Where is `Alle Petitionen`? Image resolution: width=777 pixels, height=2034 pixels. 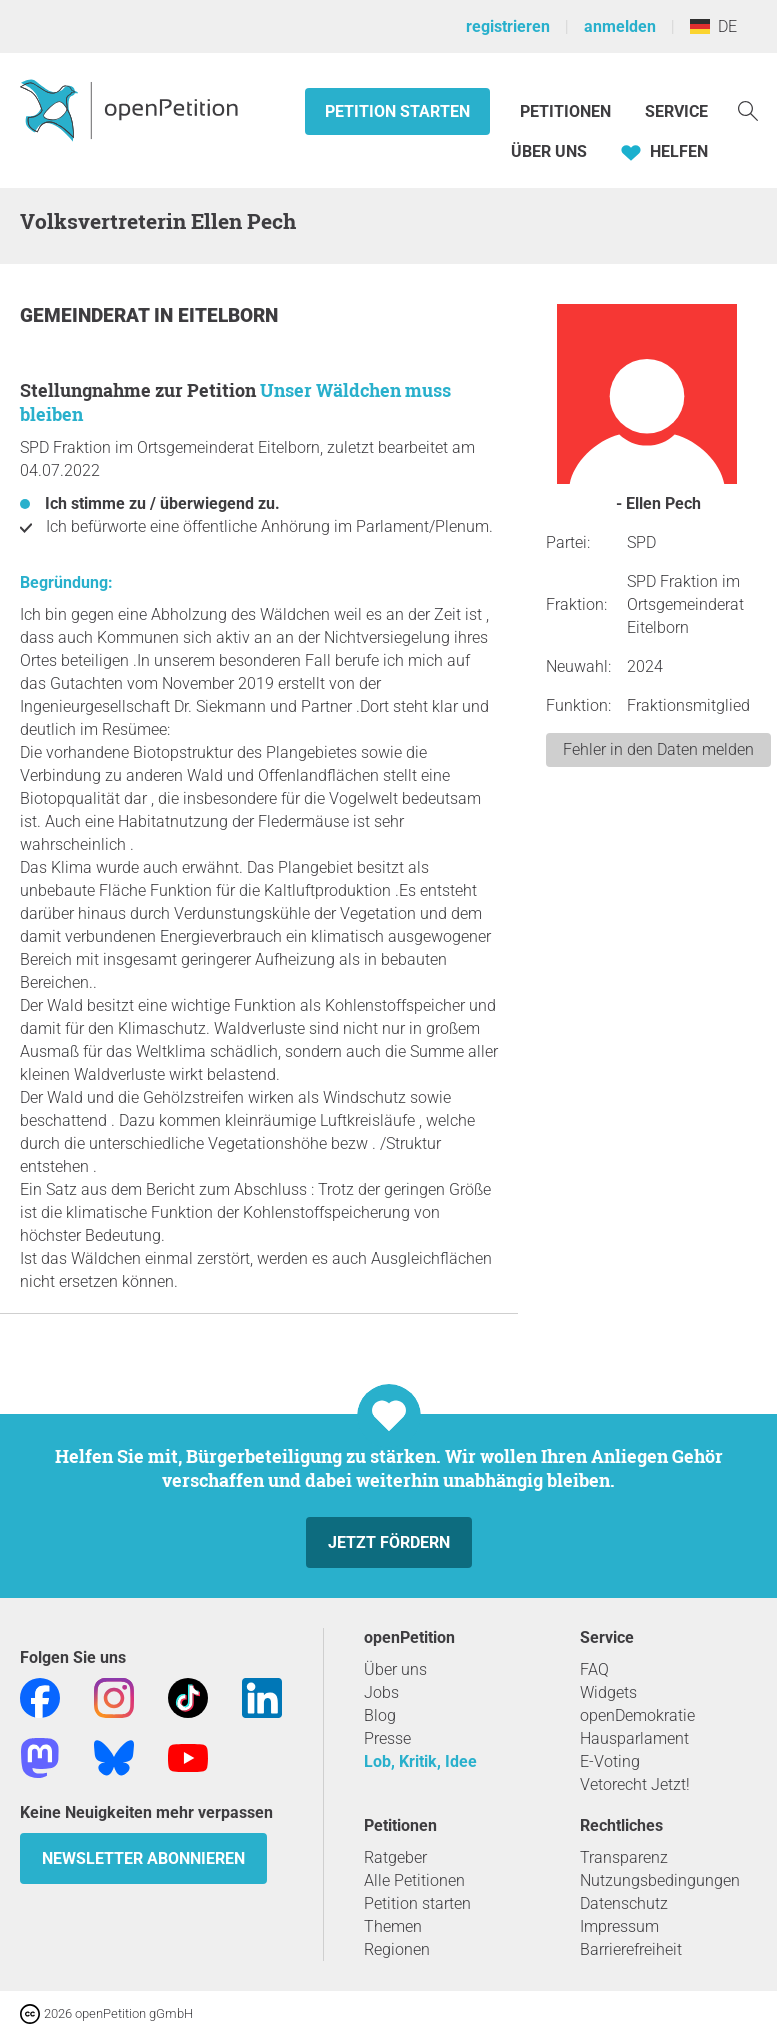
Alle Petitionen is located at coordinates (414, 1880).